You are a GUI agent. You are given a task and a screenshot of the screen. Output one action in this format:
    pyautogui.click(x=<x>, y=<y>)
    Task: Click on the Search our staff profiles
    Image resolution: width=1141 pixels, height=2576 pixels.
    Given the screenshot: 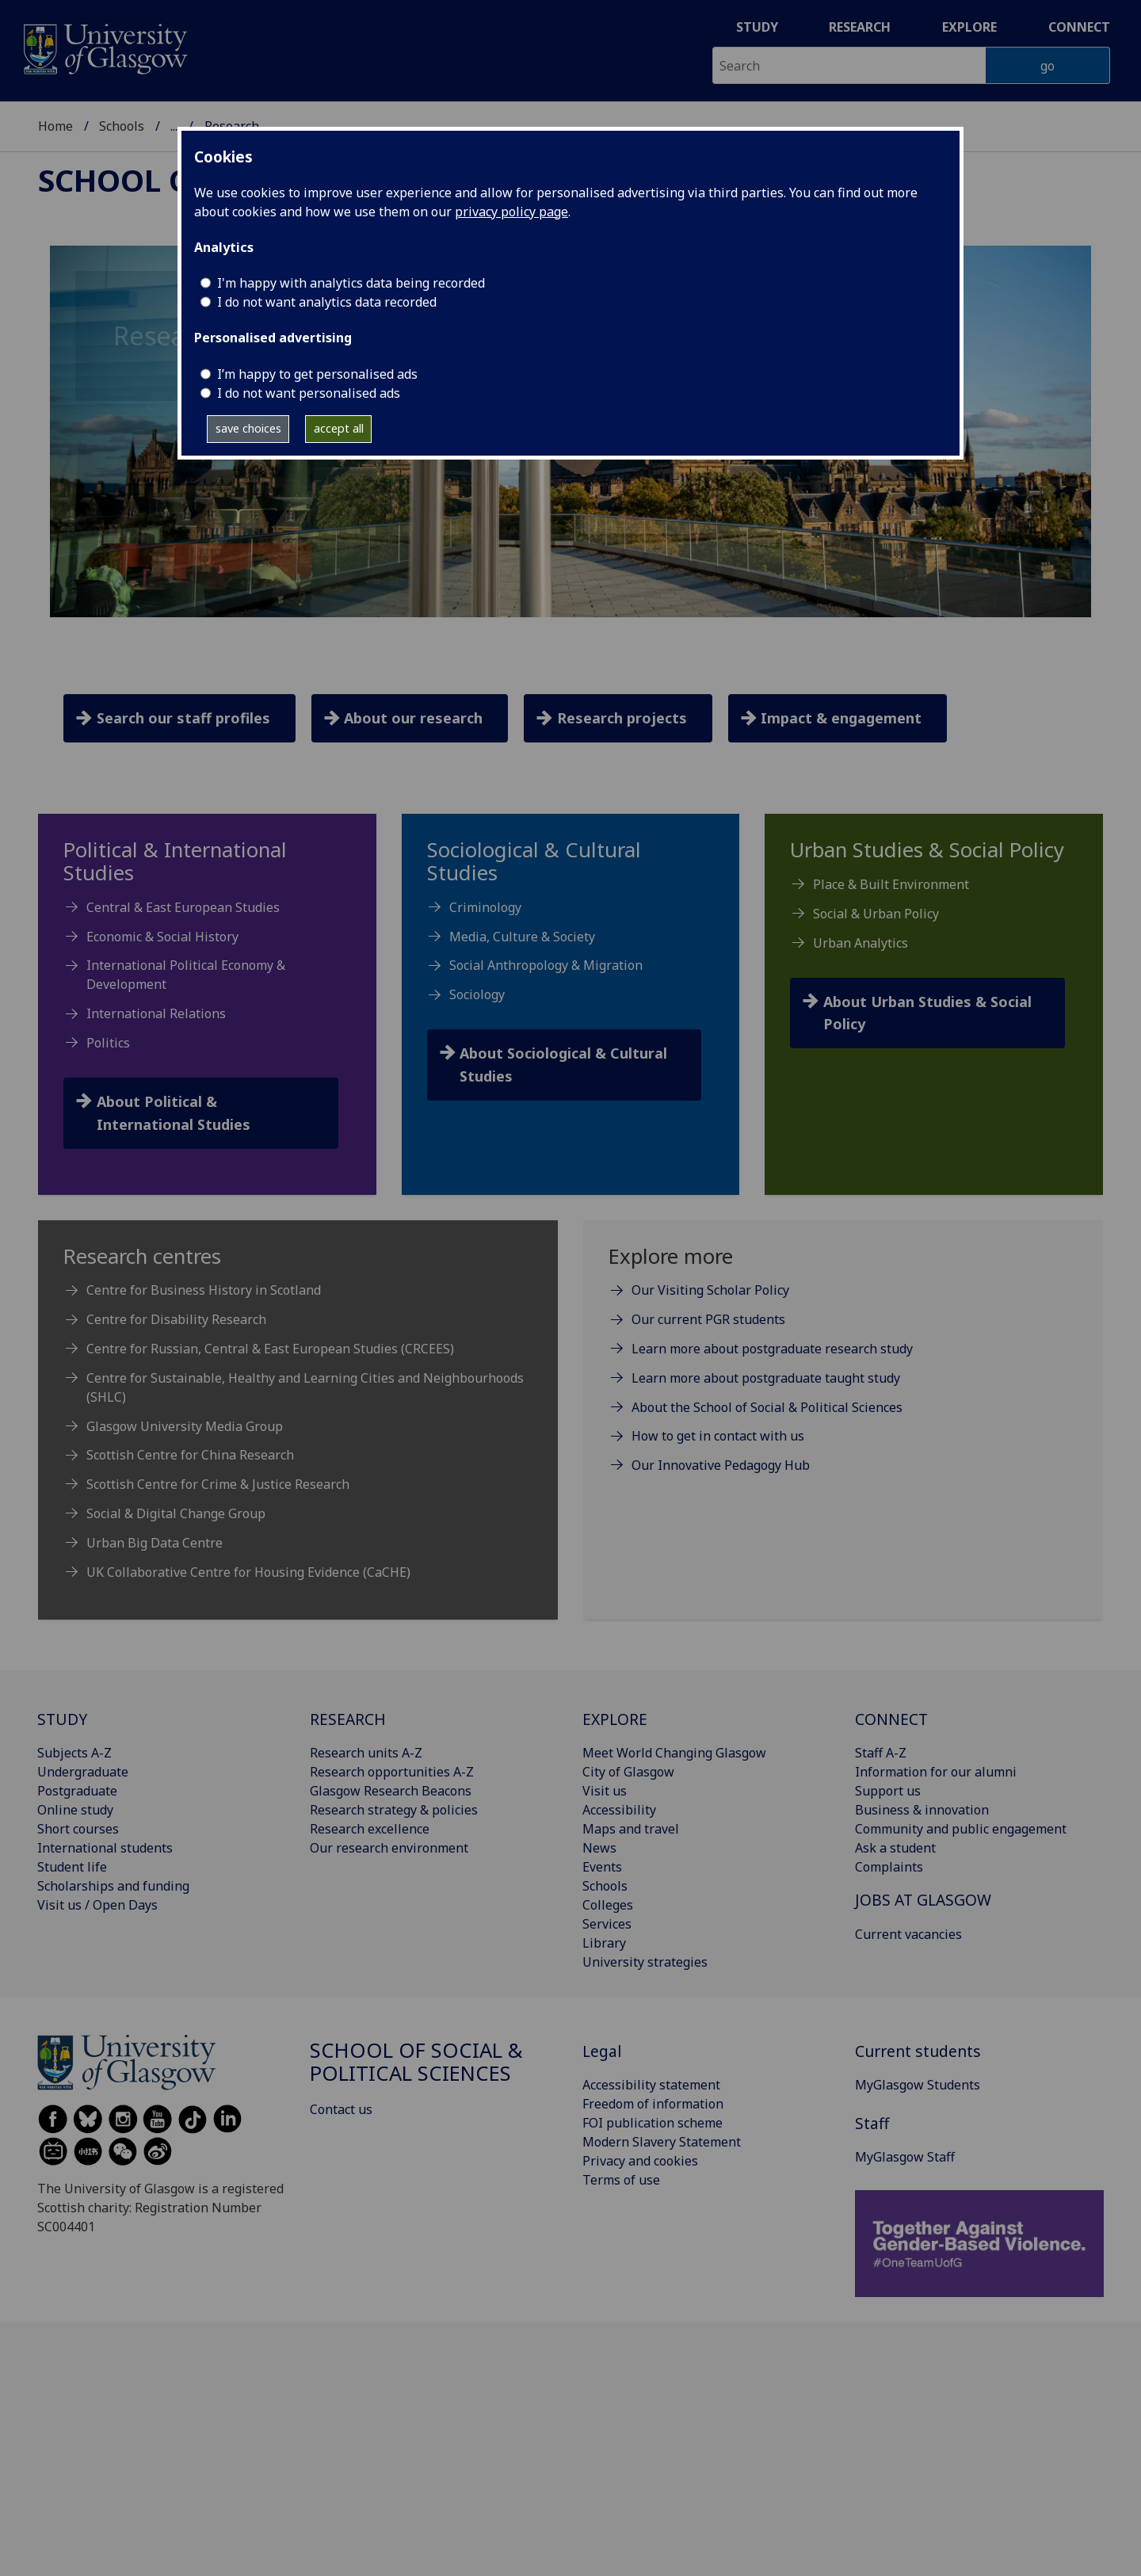 What is the action you would take?
    pyautogui.click(x=183, y=717)
    